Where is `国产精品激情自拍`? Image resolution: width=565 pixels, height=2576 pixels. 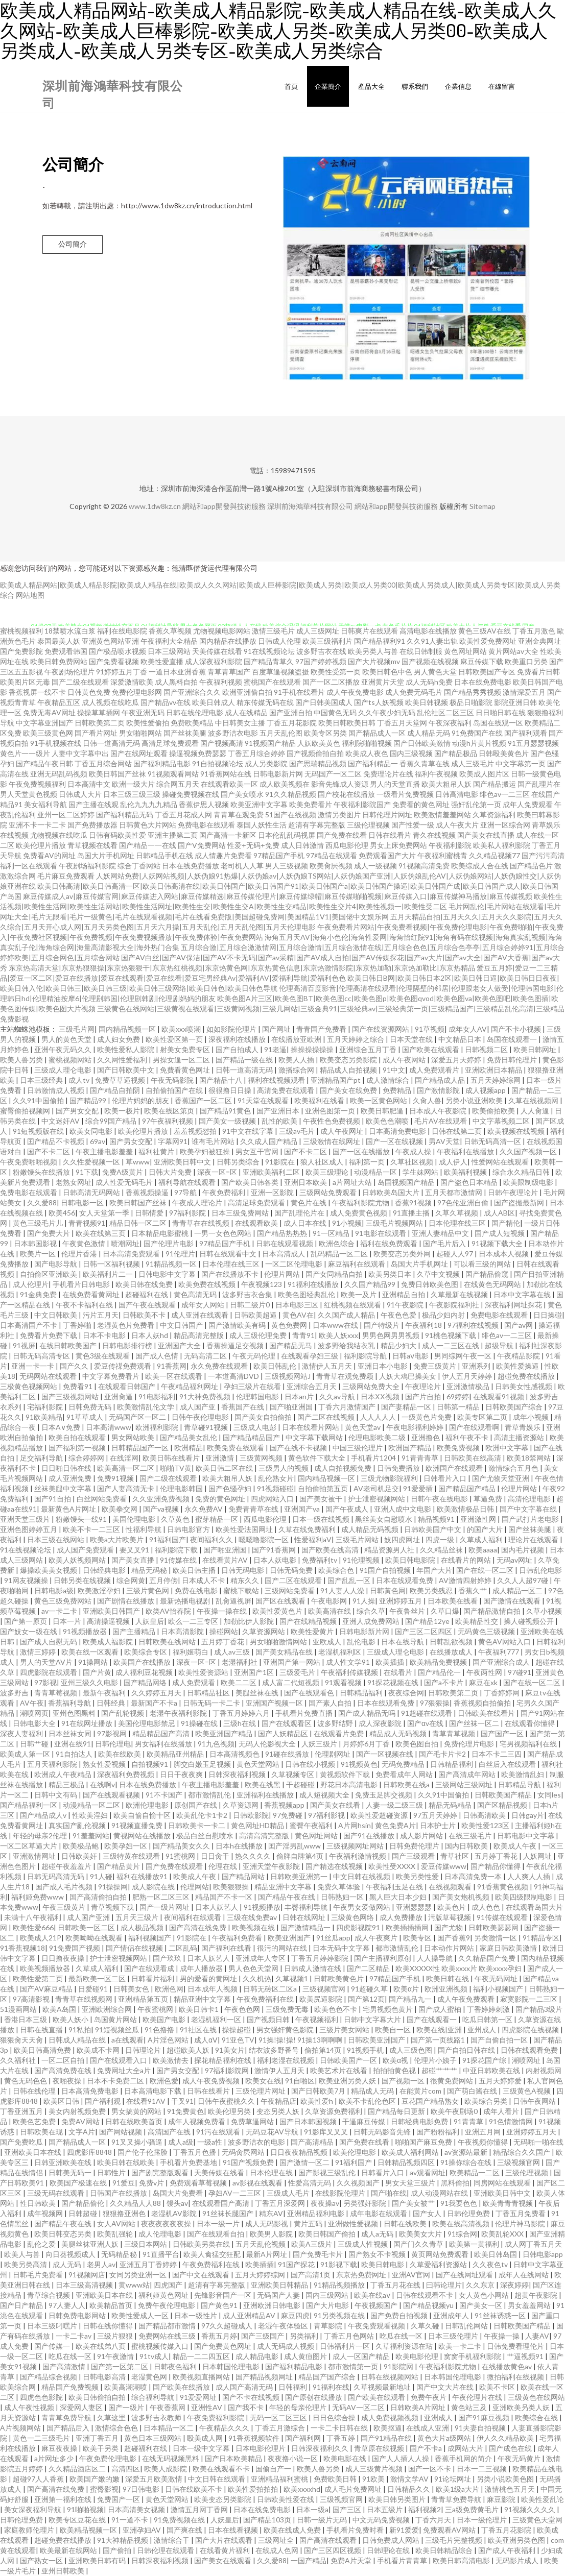
国产精品激情自拍 is located at coordinates (492, 1611).